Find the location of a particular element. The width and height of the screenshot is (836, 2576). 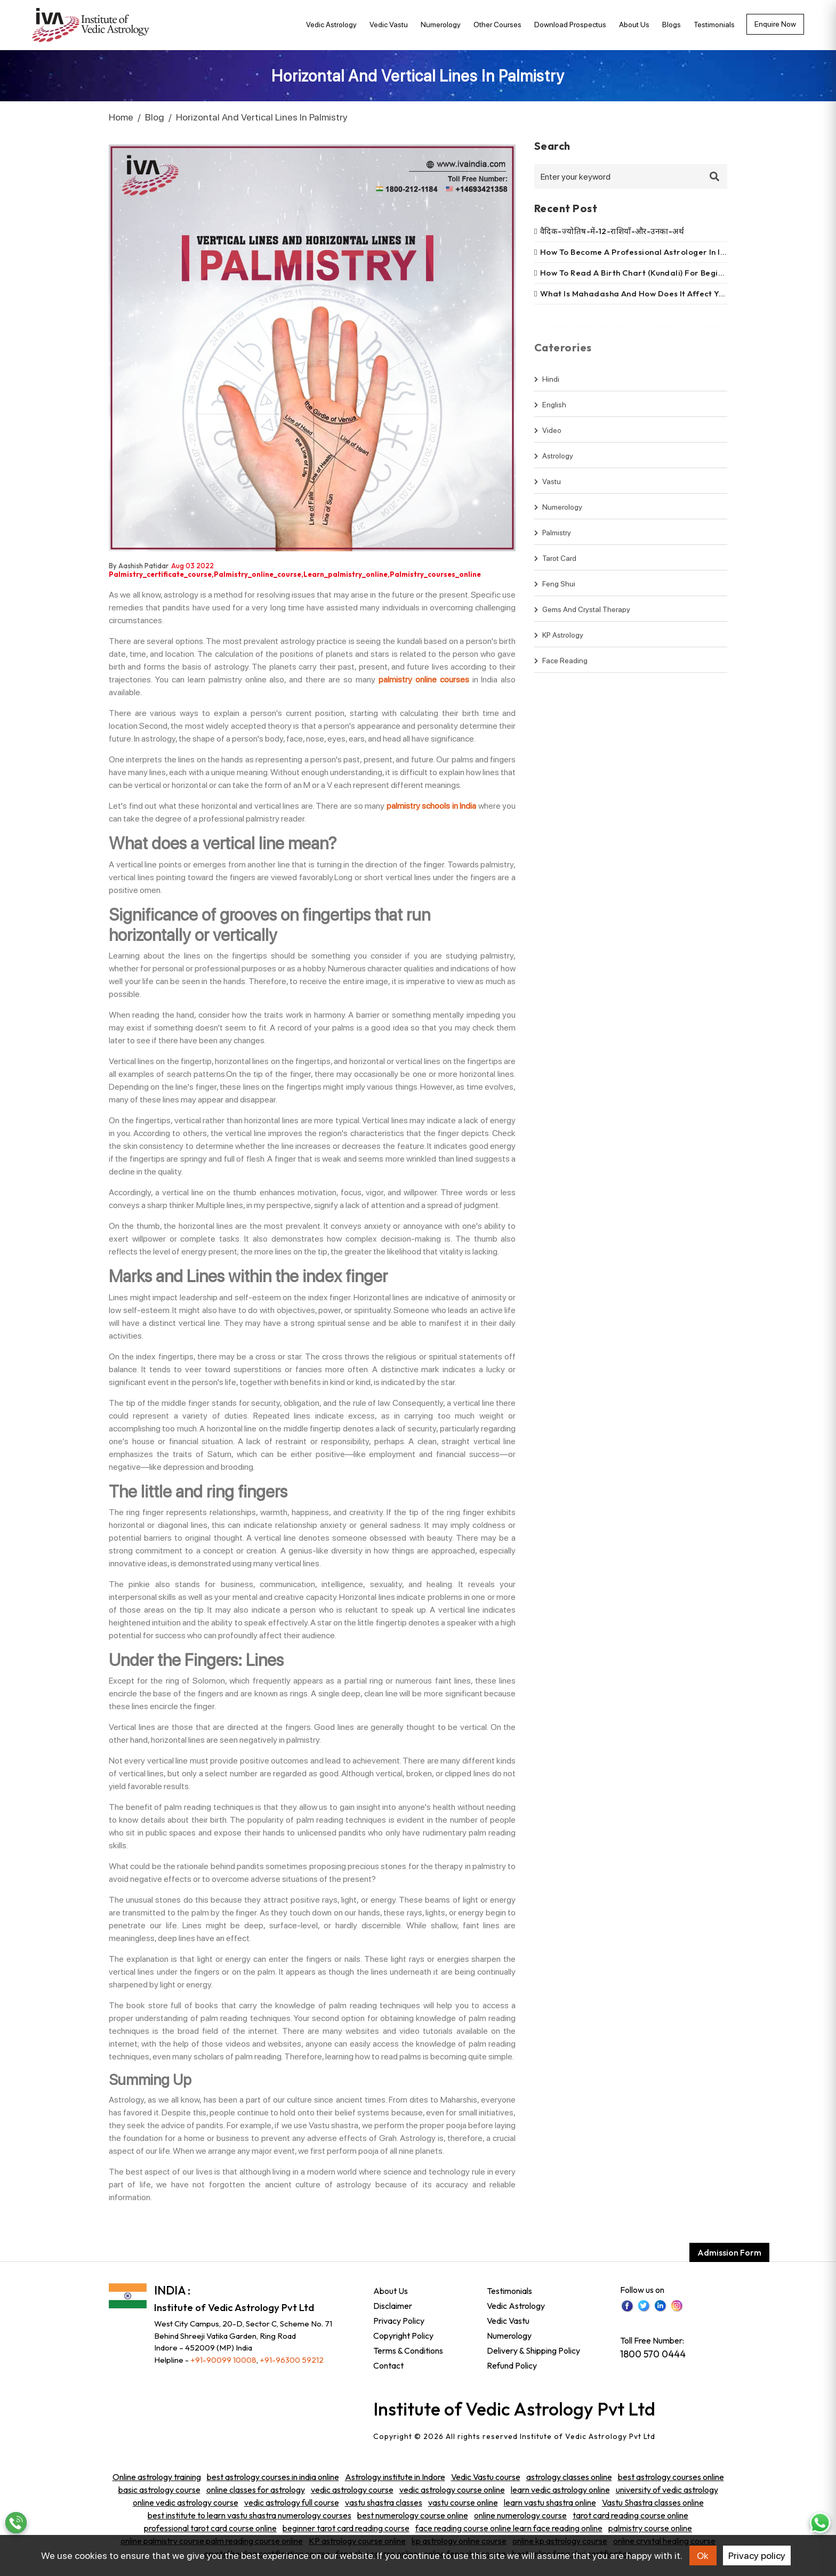

Vedic Astrology is located at coordinates (331, 24).